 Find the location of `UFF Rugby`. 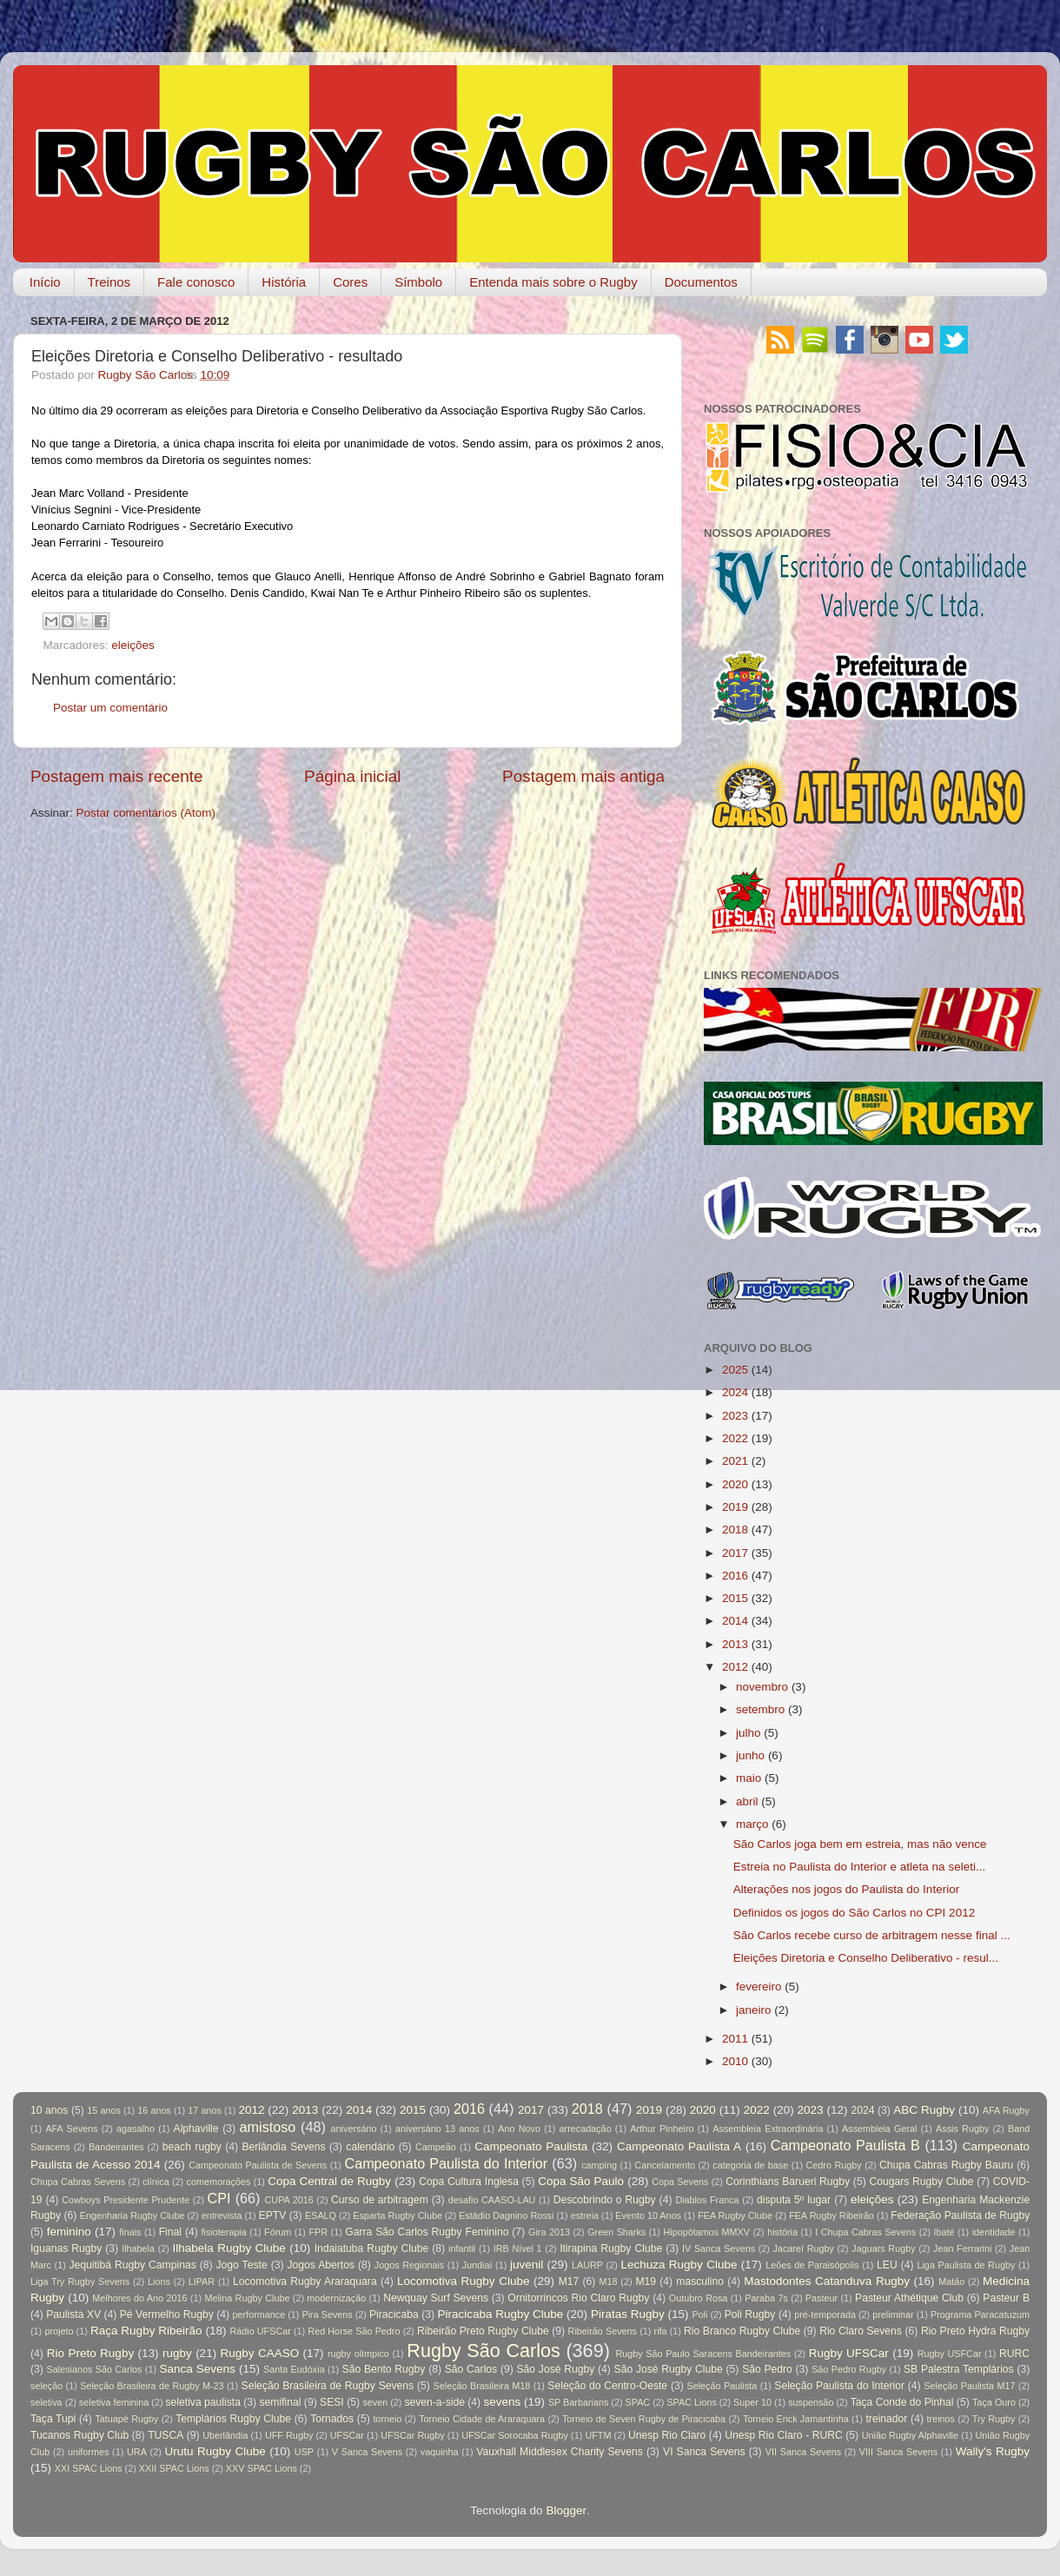

UFF Rugby is located at coordinates (289, 2435).